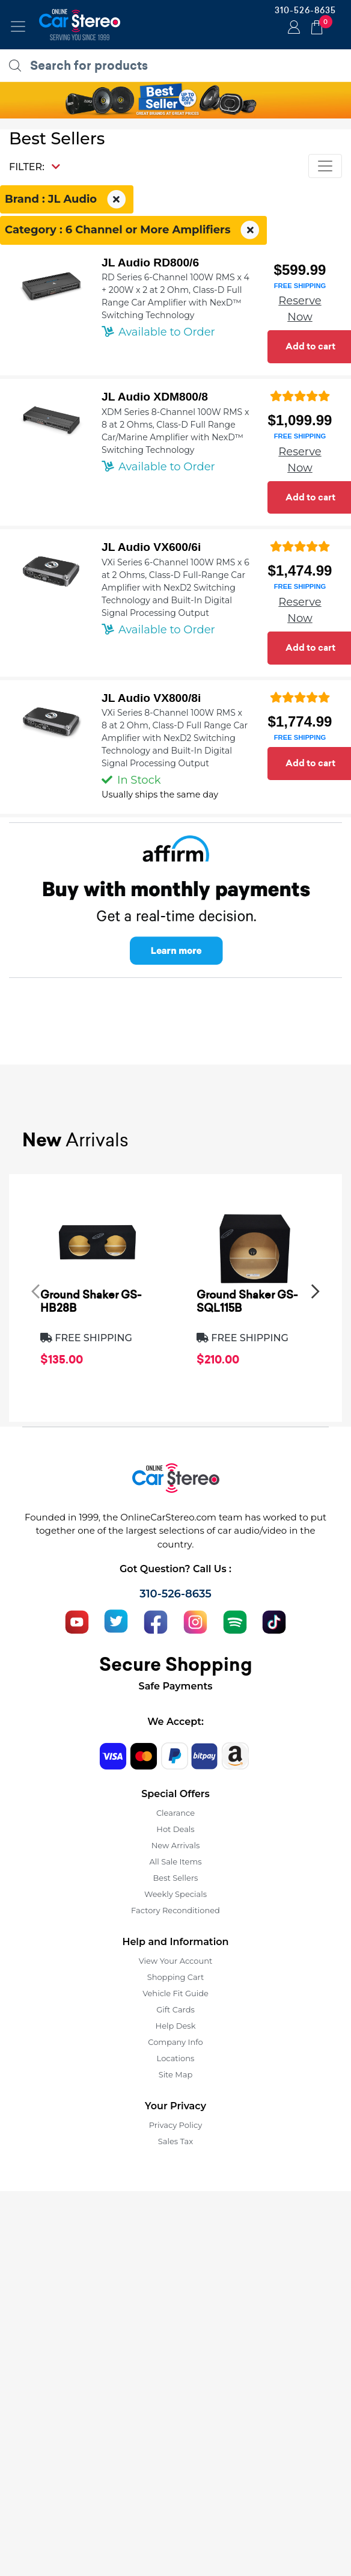 This screenshot has width=351, height=2576. What do you see at coordinates (175, 2009) in the screenshot?
I see `Gift Cards` at bounding box center [175, 2009].